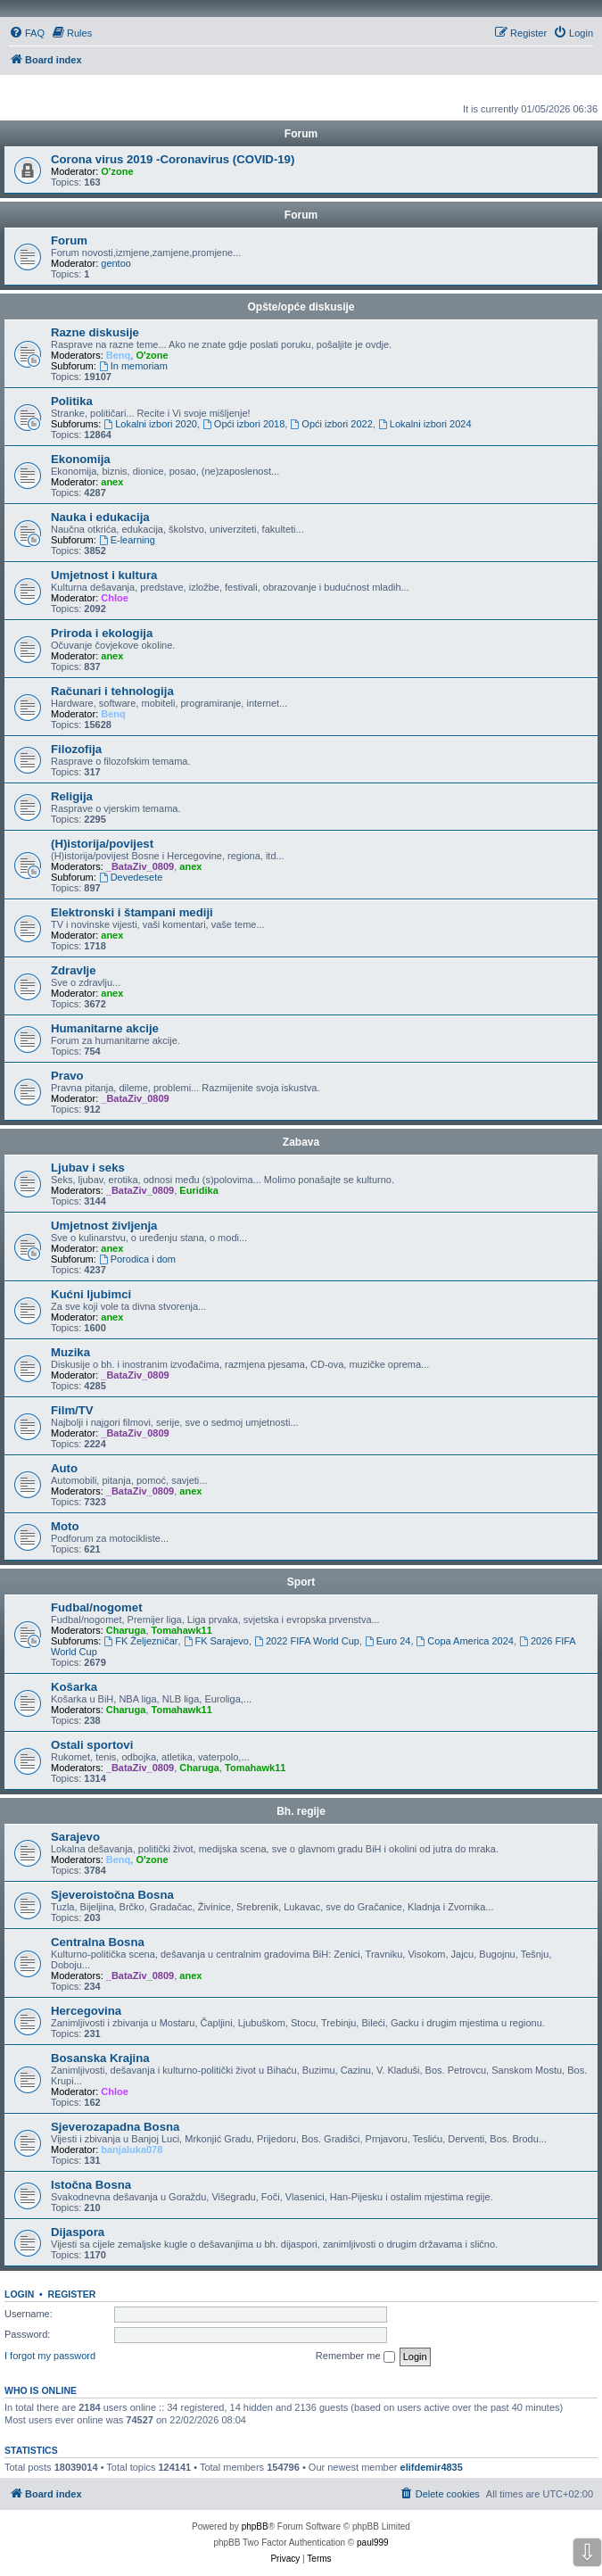 Image resolution: width=602 pixels, height=2576 pixels. I want to click on [menuitem], so click(27, 33).